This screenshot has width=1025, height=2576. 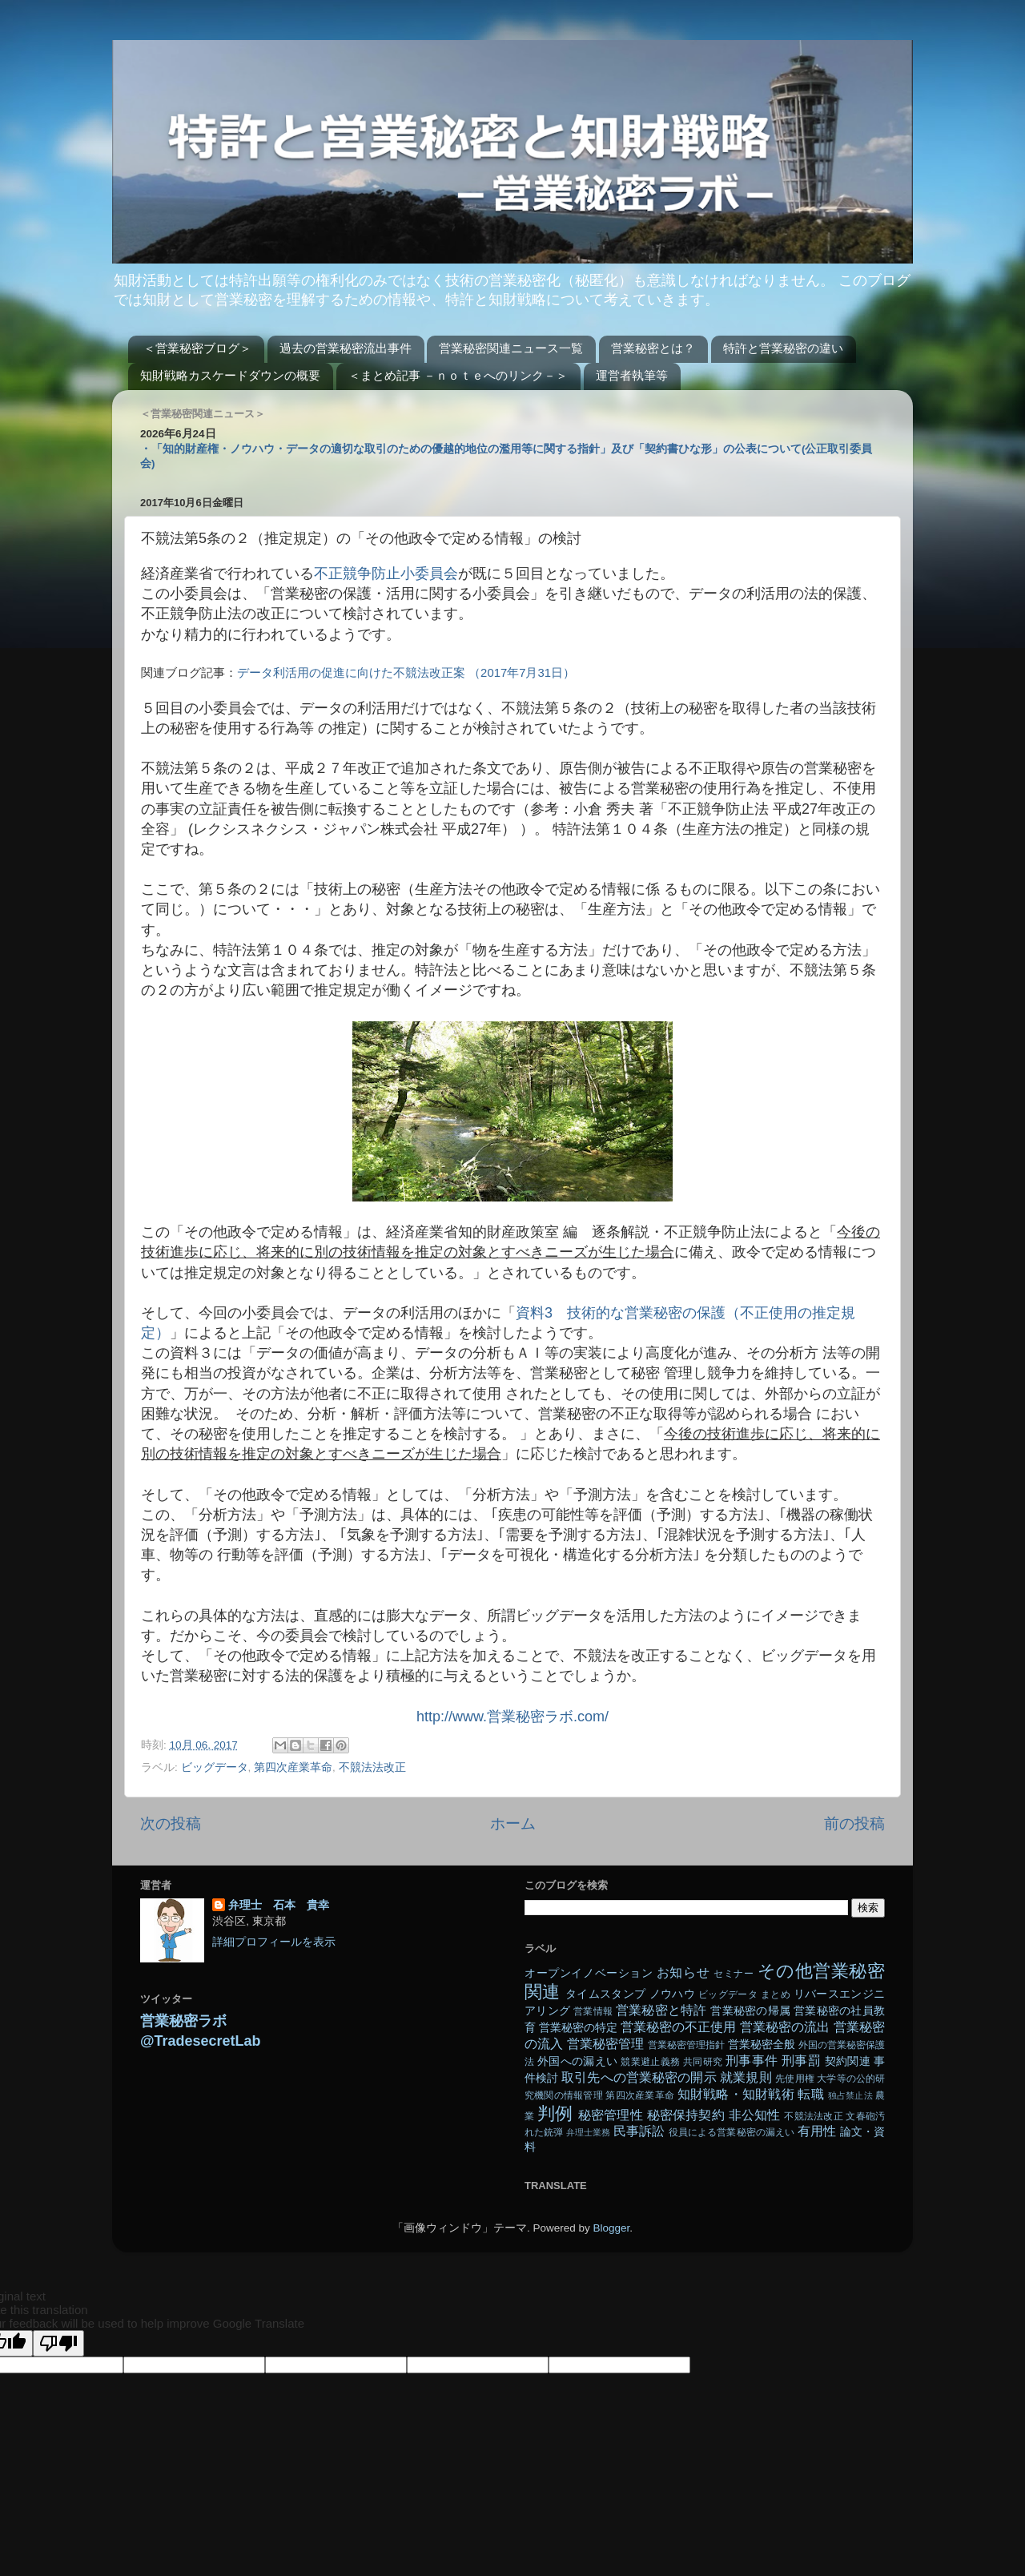 I want to click on お知らせ, so click(x=683, y=1972).